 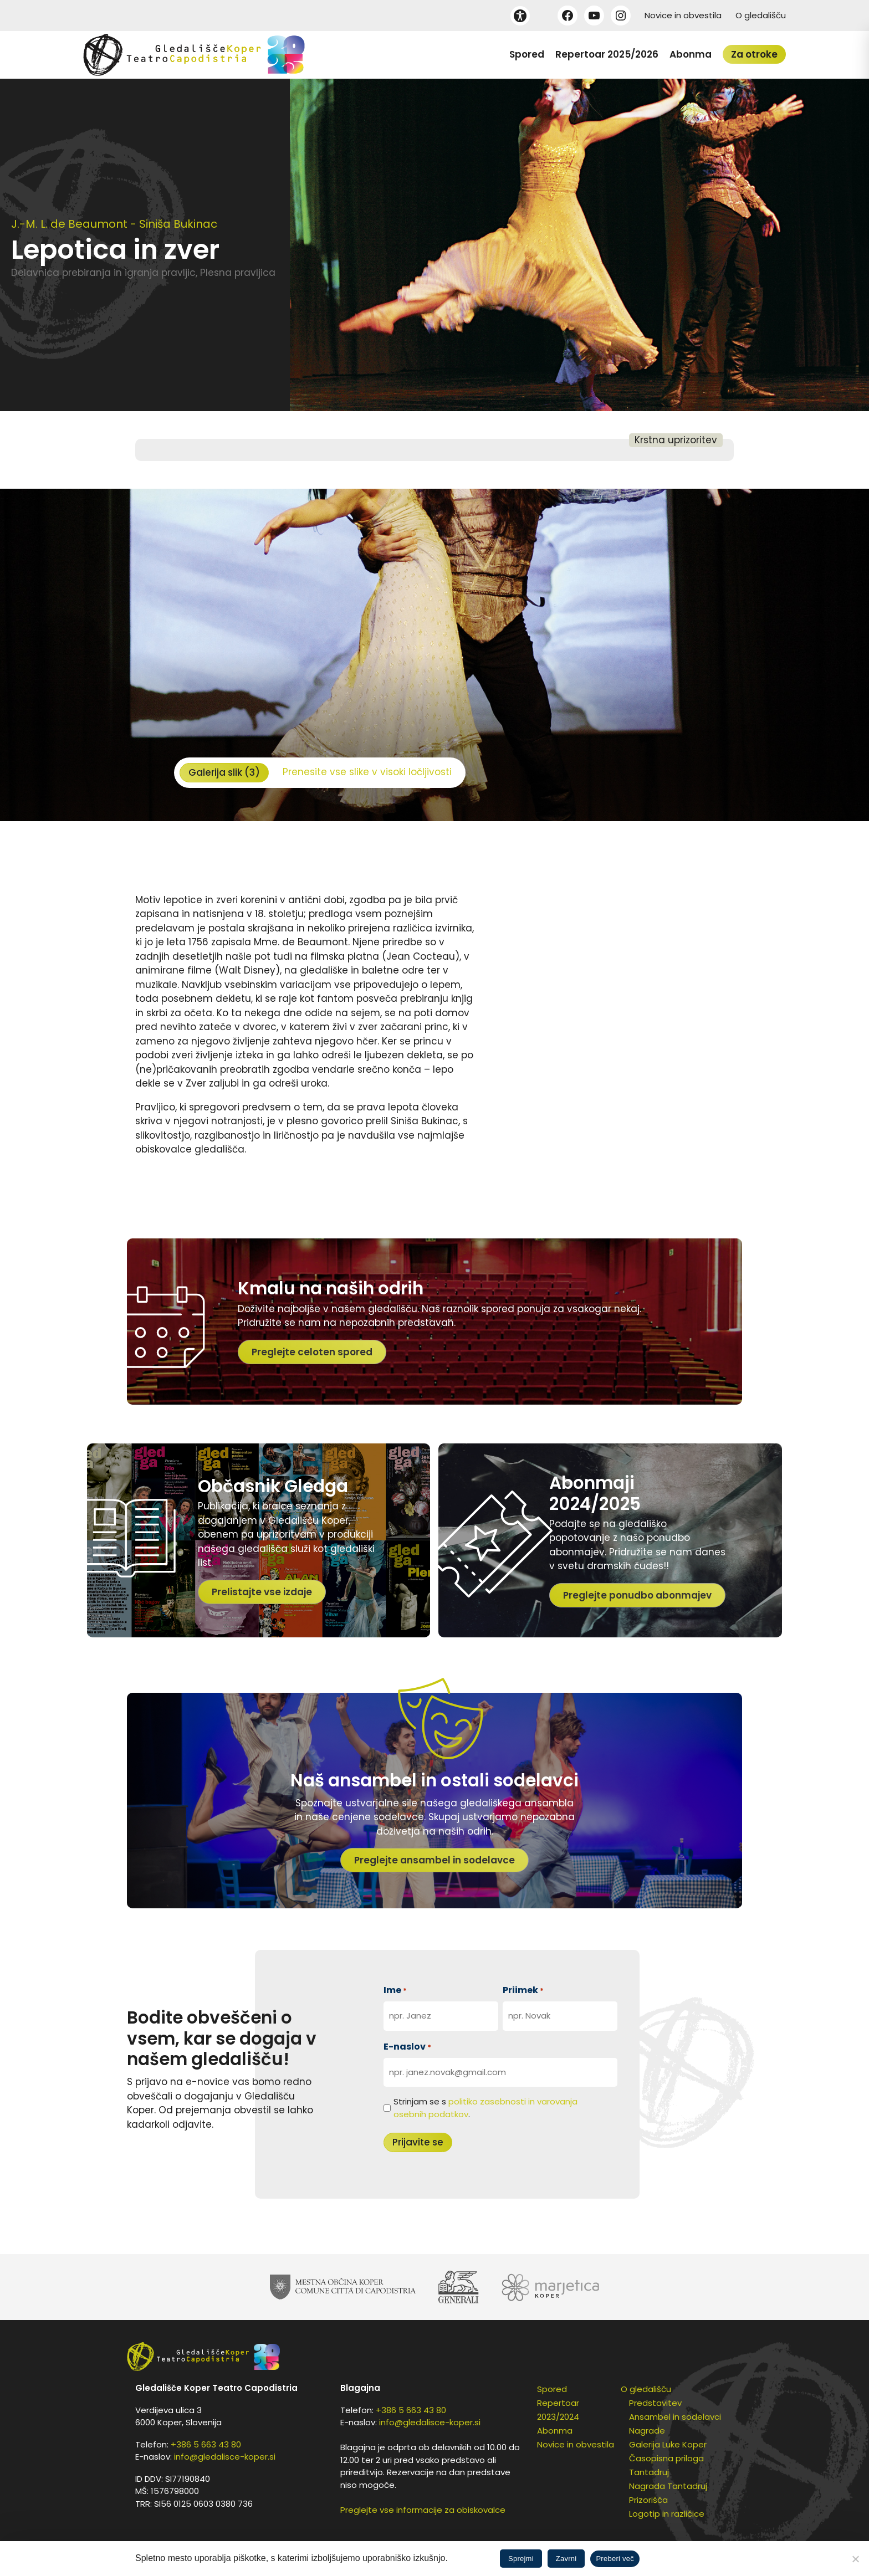 I want to click on [Zavrni], so click(x=855, y=2558).